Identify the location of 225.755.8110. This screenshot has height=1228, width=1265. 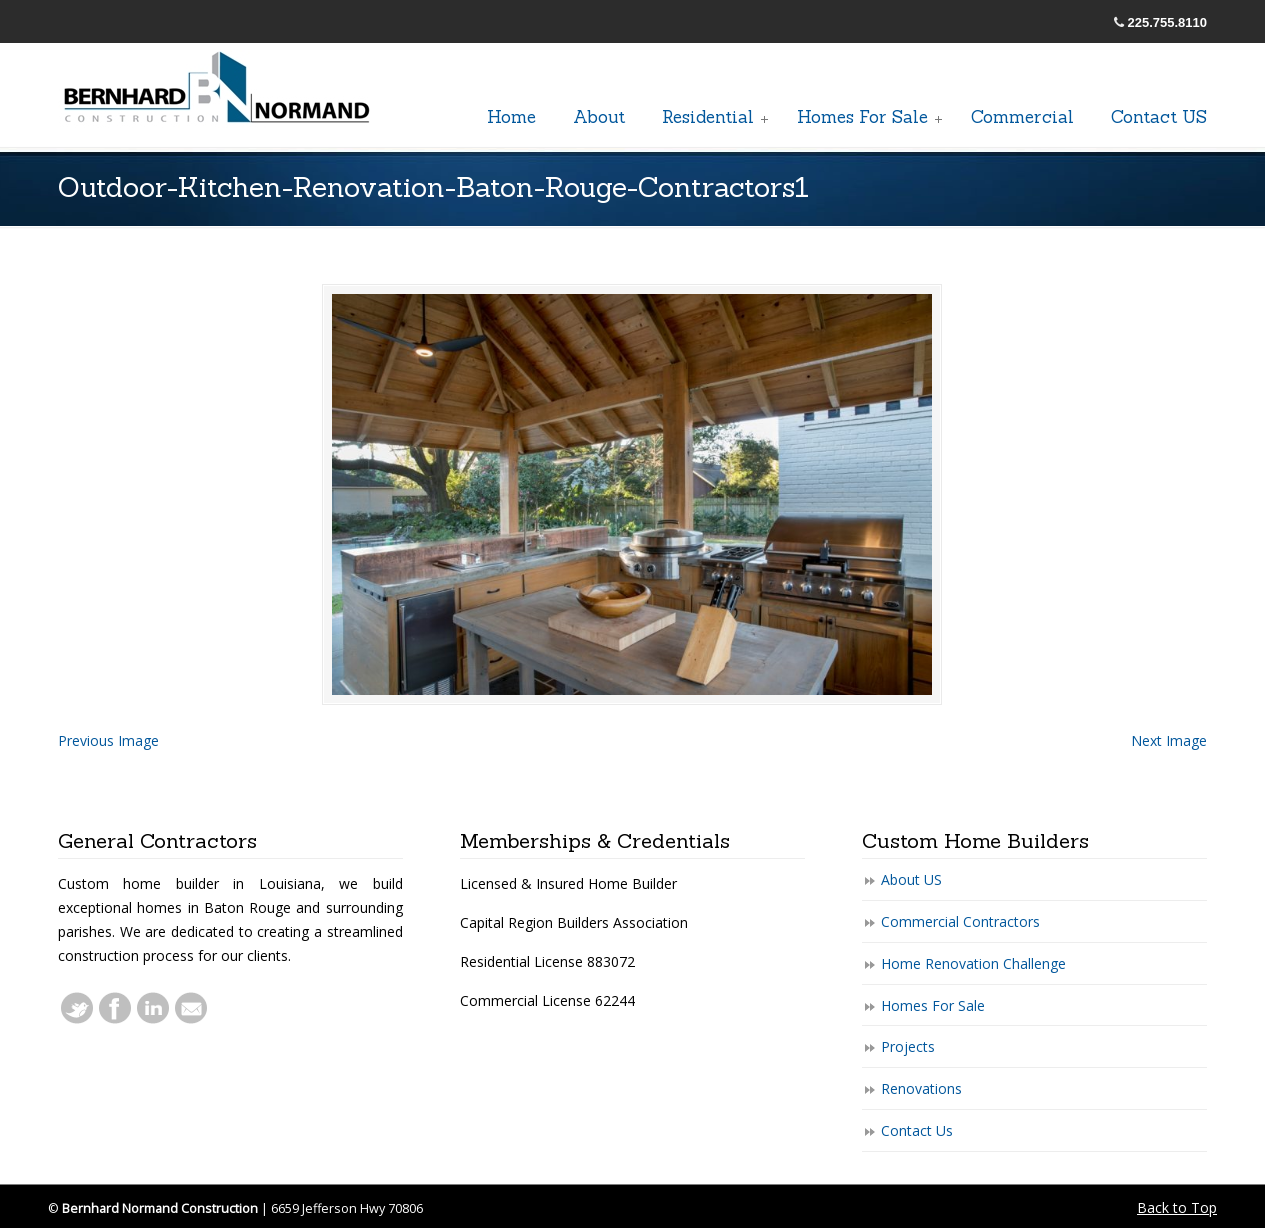
(1168, 22).